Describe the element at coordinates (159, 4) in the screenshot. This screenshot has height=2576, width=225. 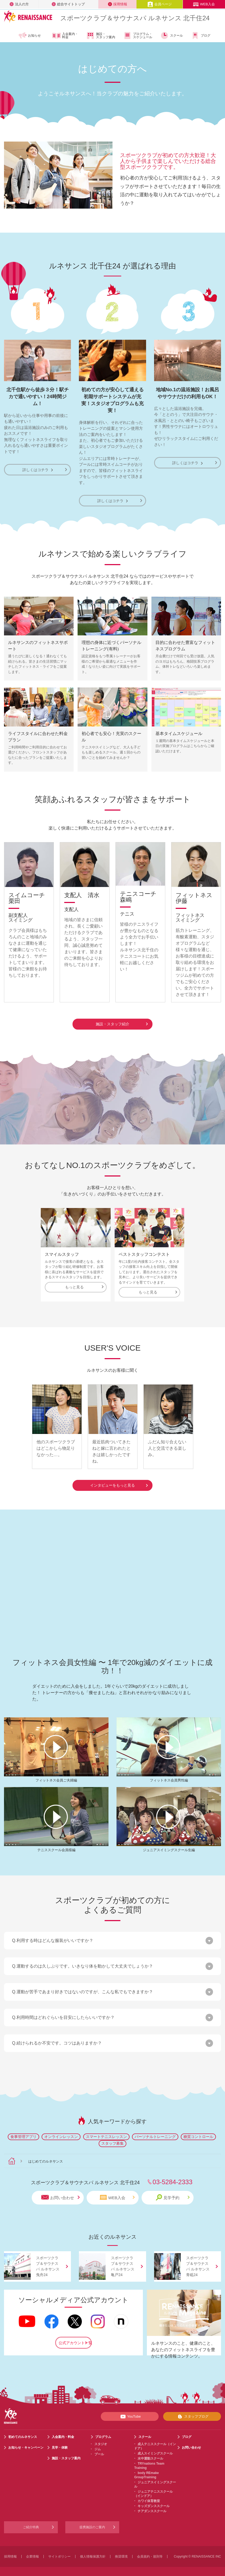
I see `会員ページ` at that location.